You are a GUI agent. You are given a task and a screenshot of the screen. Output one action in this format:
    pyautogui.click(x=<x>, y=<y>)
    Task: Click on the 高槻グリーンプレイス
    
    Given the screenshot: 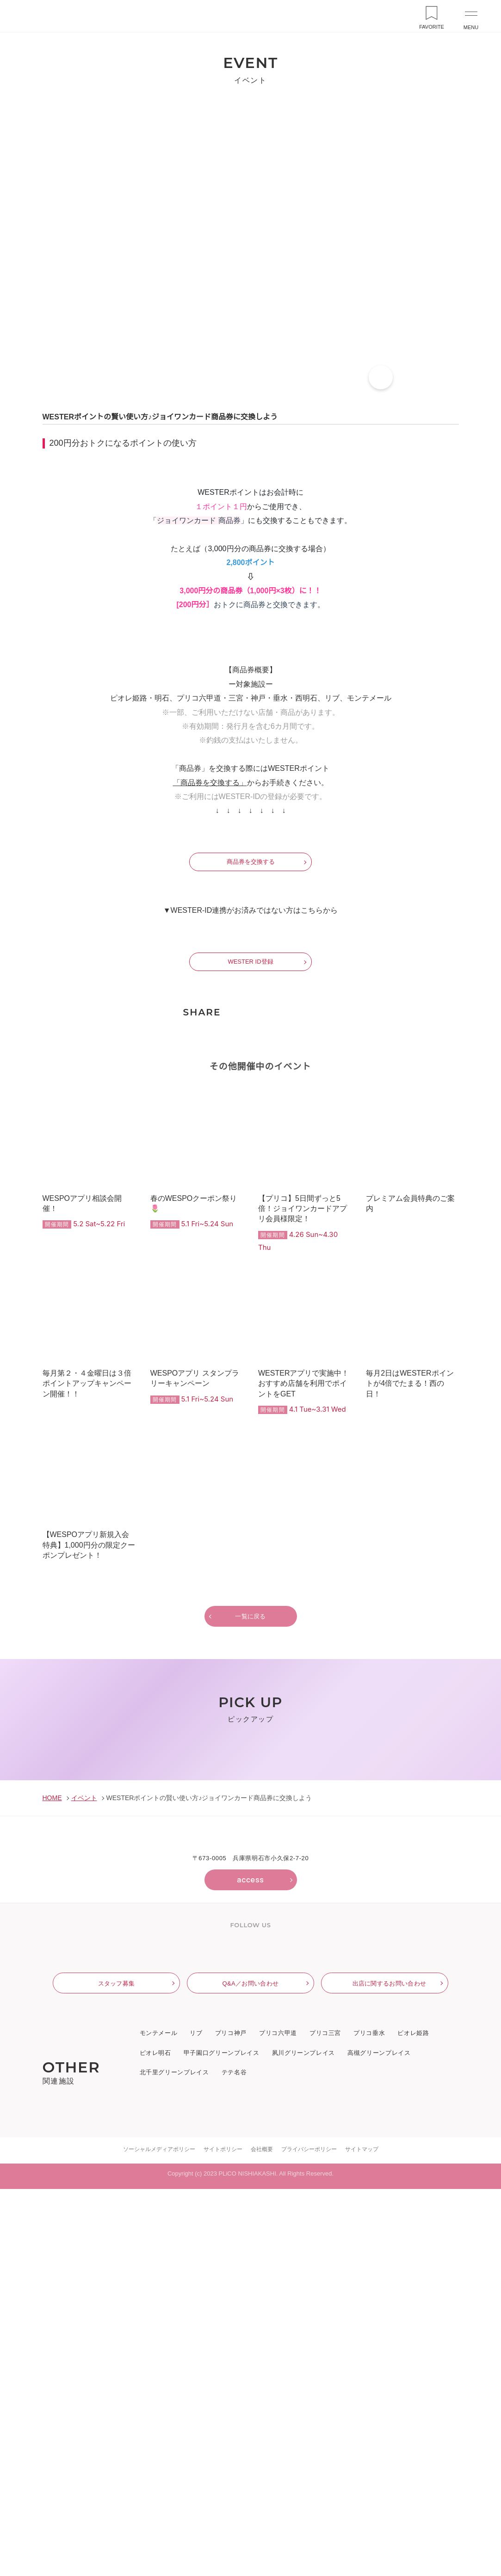 What is the action you would take?
    pyautogui.click(x=377, y=2440)
    